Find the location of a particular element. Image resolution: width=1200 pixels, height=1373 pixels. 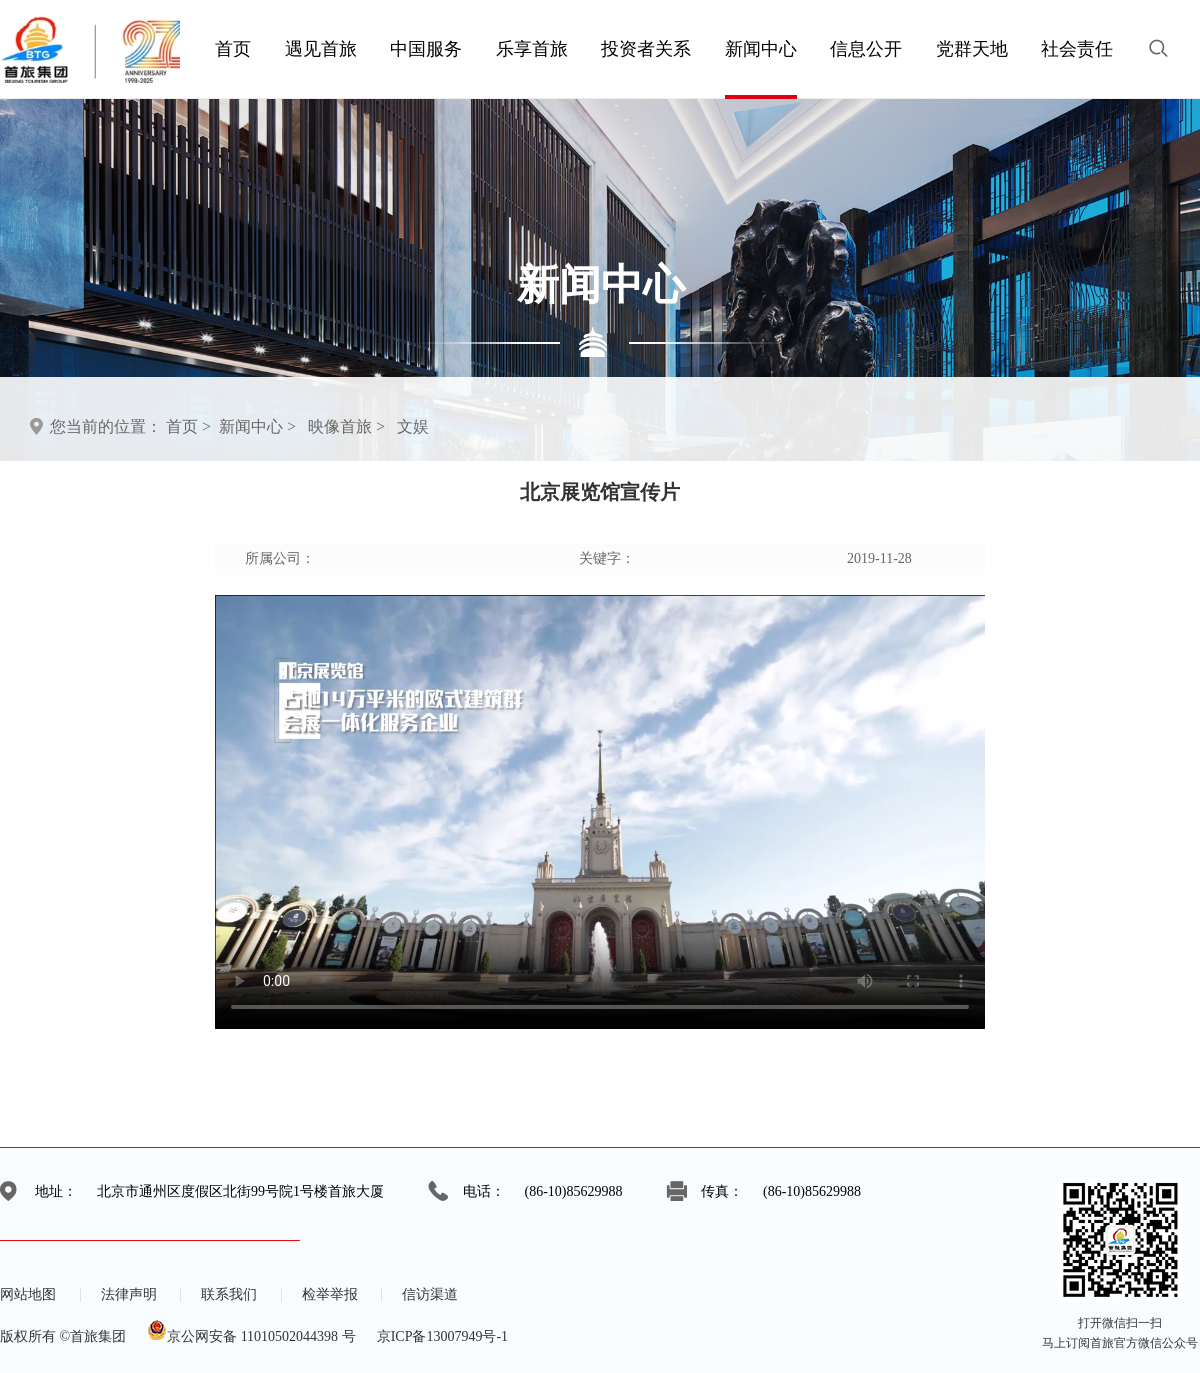

京ICP备13007949号-1 is located at coordinates (442, 1336).